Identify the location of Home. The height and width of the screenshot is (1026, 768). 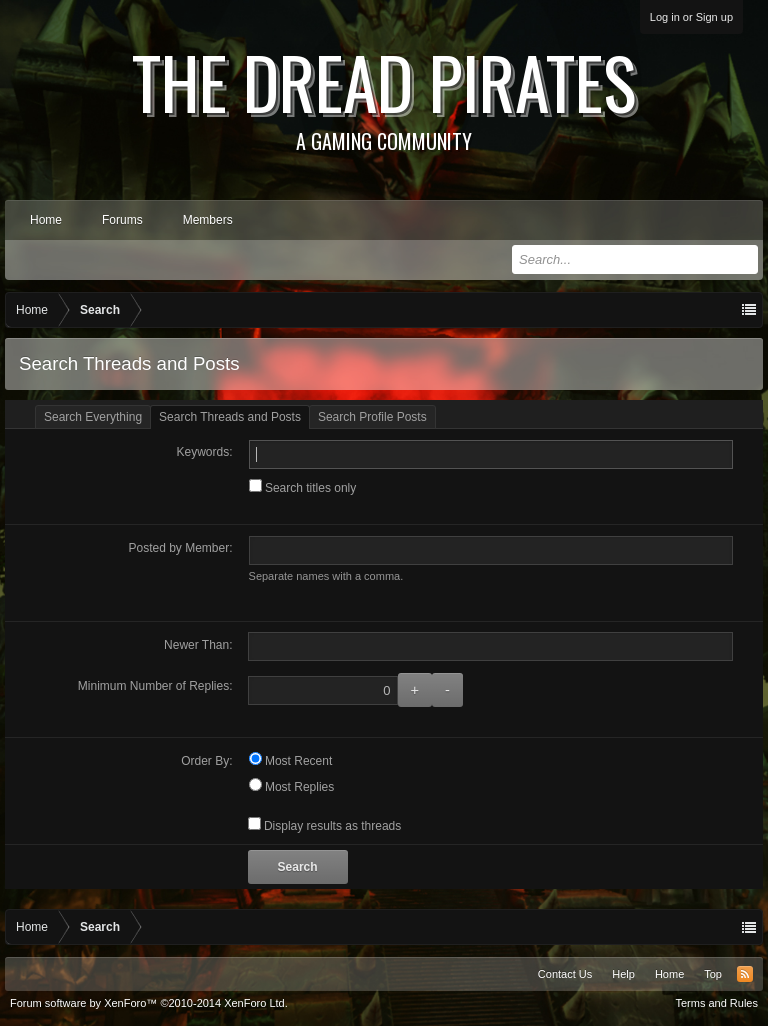
(46, 220).